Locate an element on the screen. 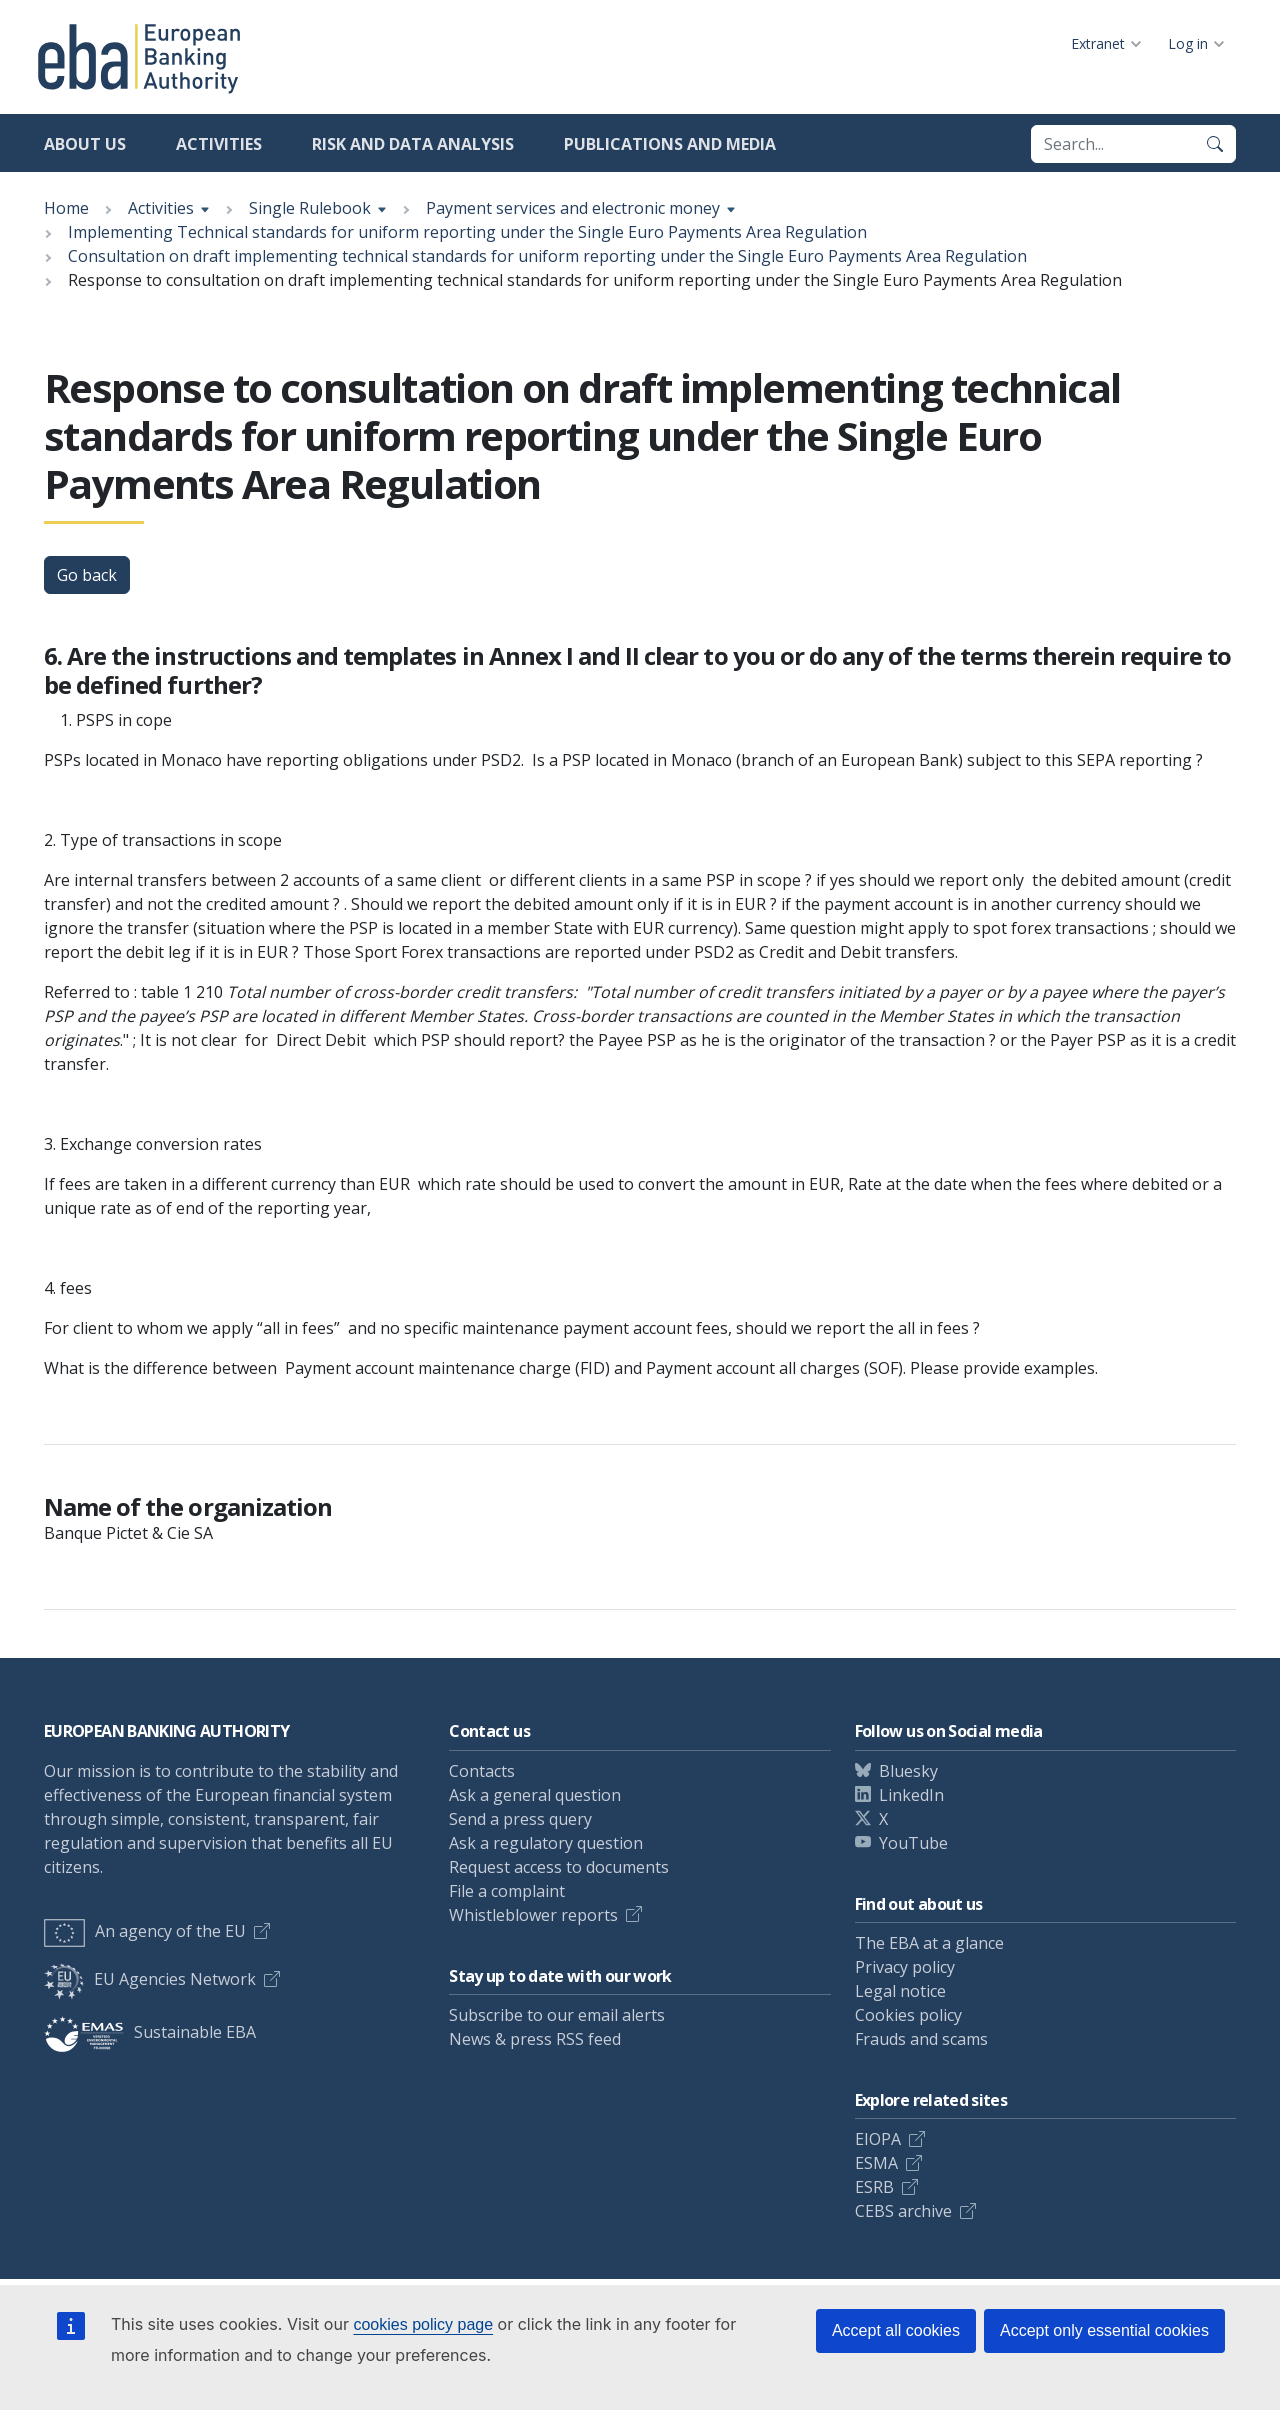 The height and width of the screenshot is (2410, 1280). EIOPA is located at coordinates (878, 2139).